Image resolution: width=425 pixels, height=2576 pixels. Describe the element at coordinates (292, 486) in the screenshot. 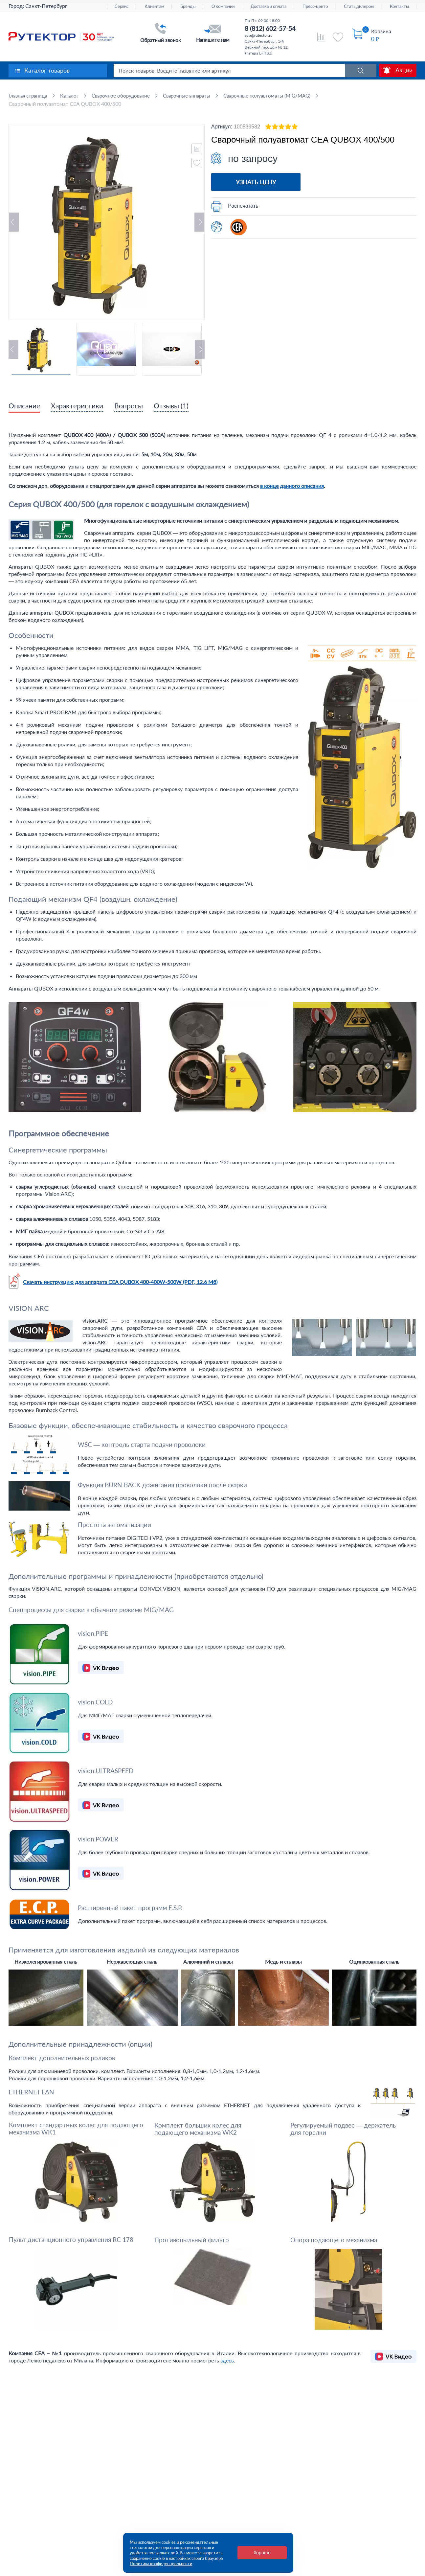

I see `в конце данного описания` at that location.